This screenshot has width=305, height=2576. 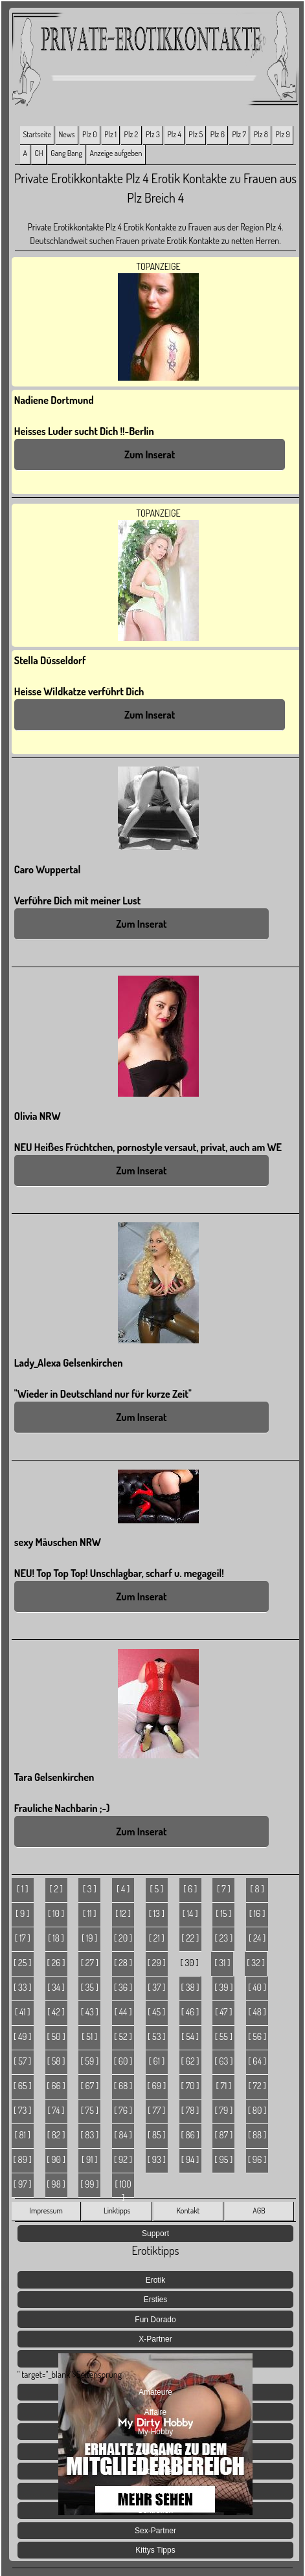 What do you see at coordinates (155, 2233) in the screenshot?
I see `Support` at bounding box center [155, 2233].